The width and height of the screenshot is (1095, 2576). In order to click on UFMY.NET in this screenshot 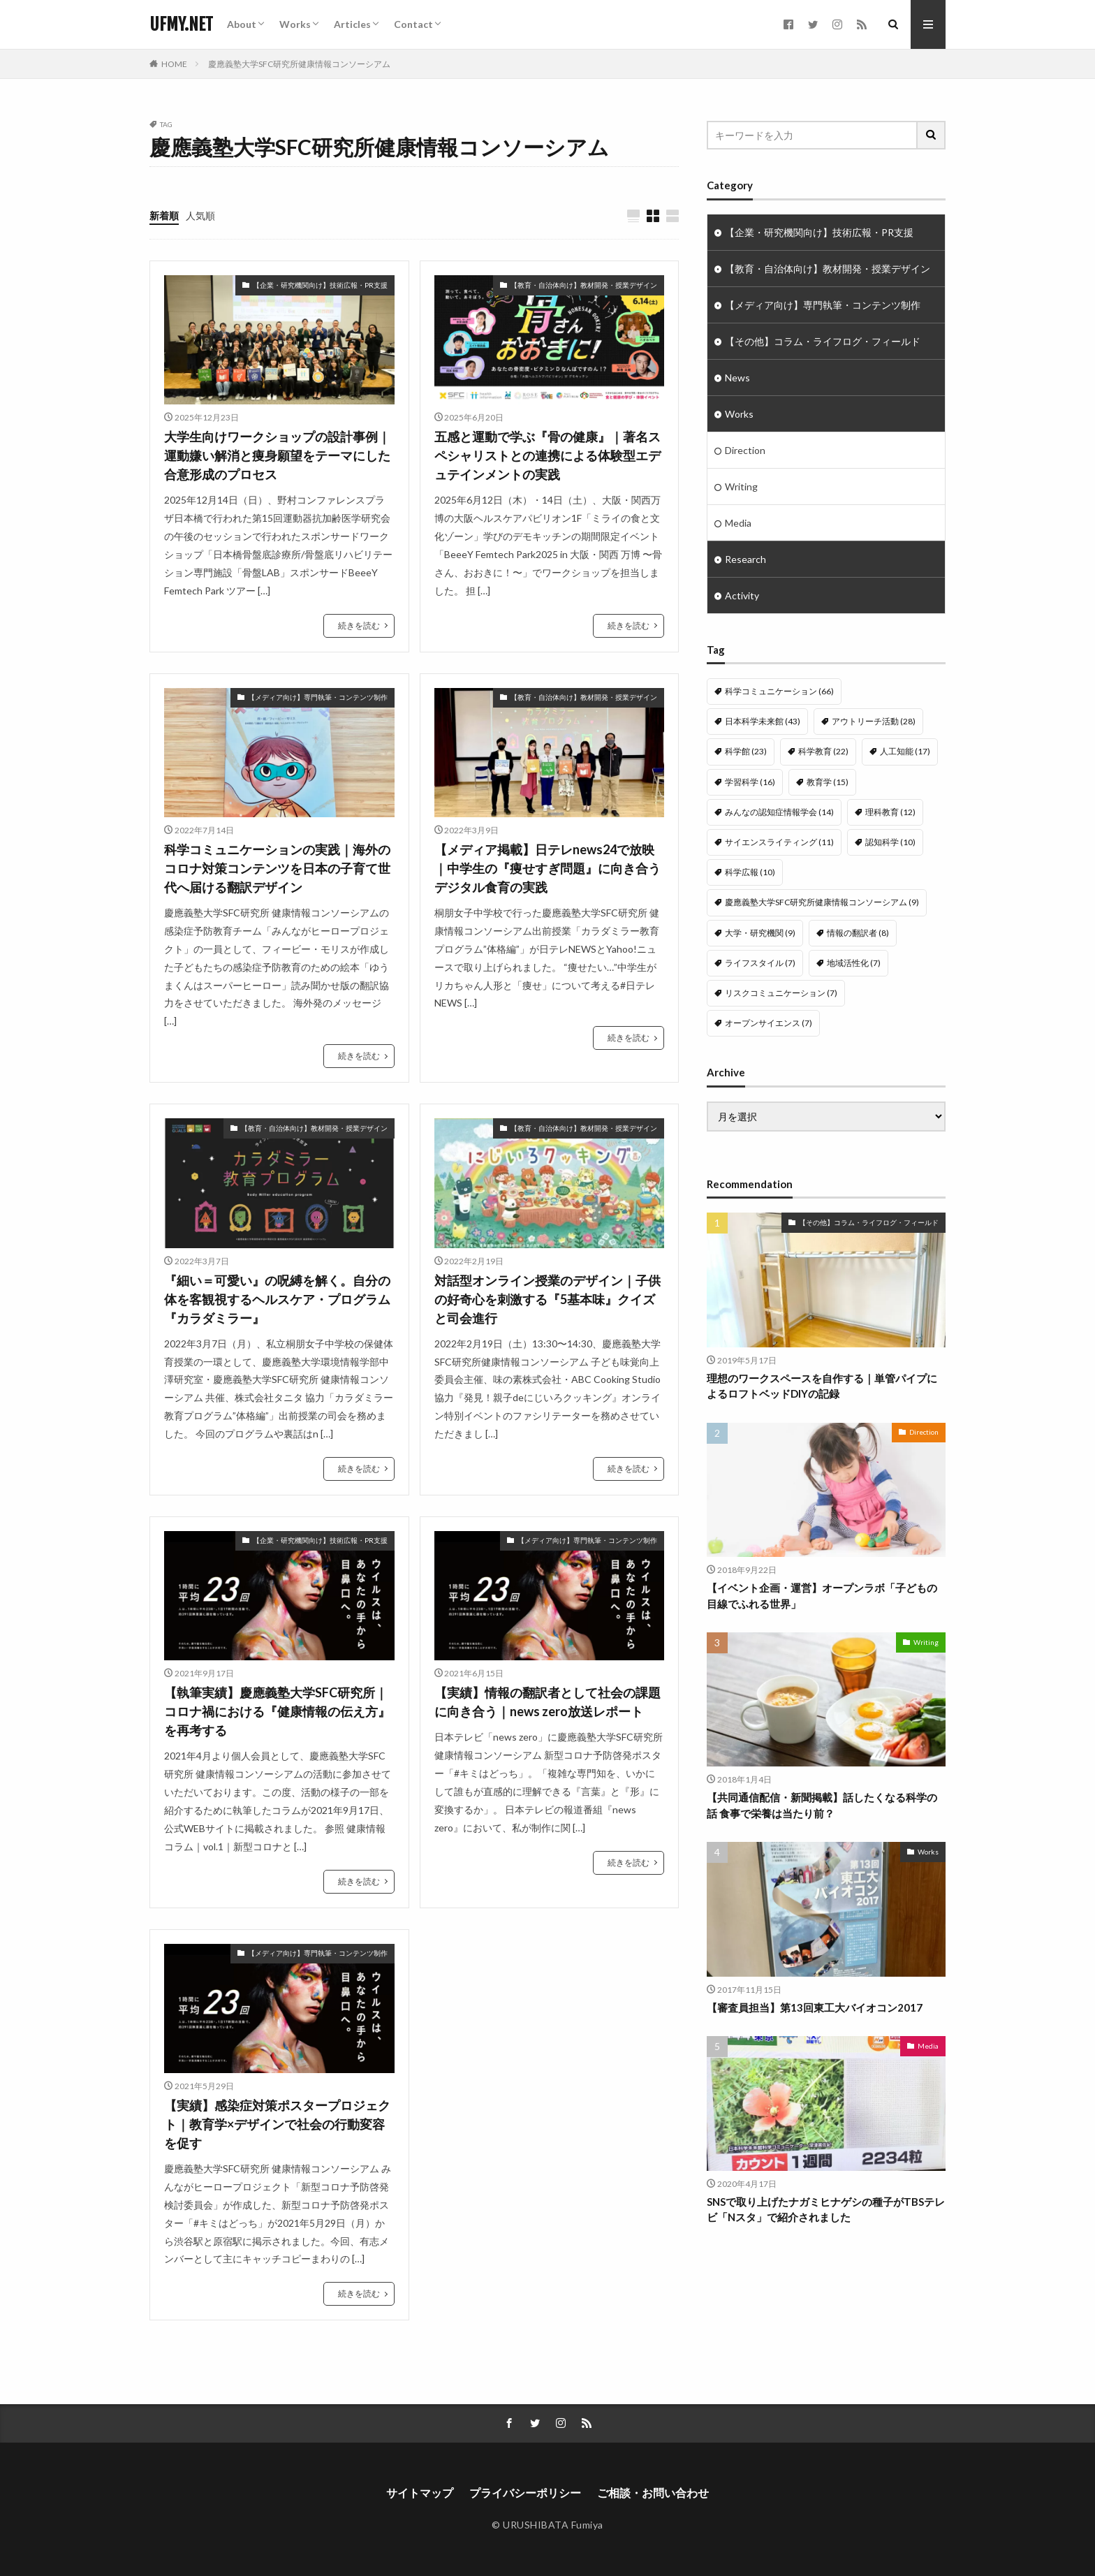, I will do `click(181, 24)`.